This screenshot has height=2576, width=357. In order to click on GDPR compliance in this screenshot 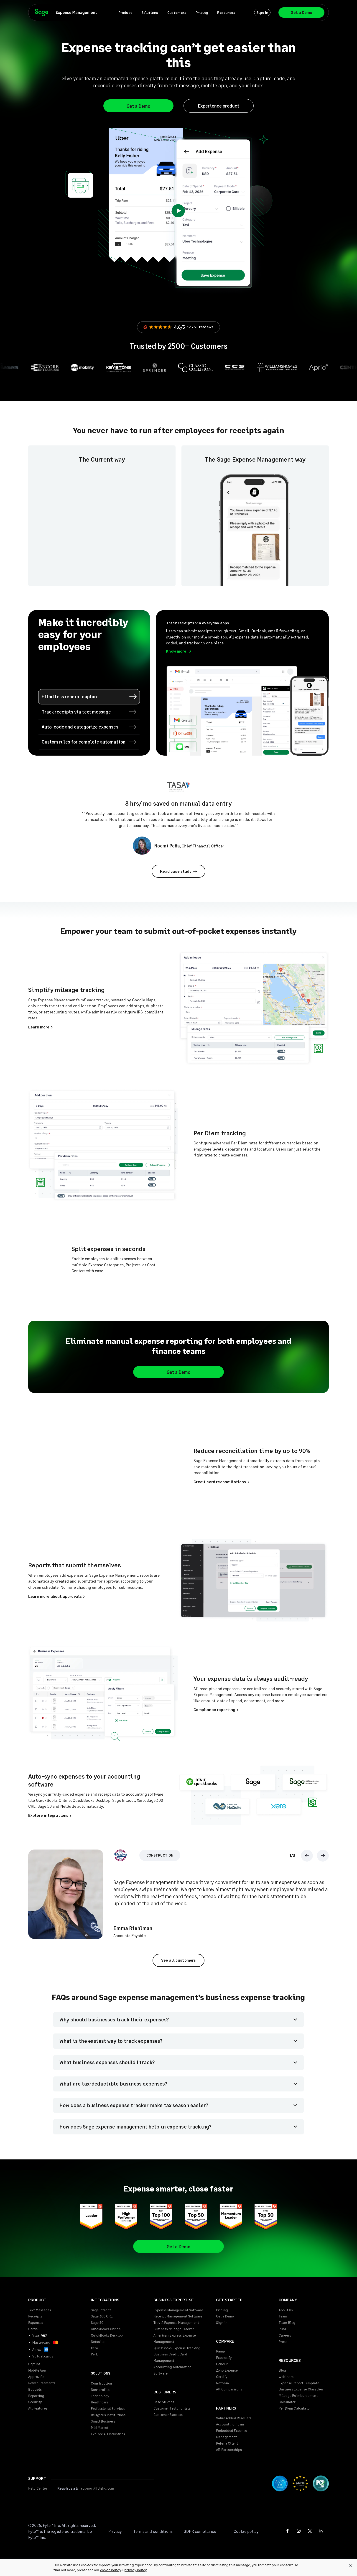, I will do `click(200, 2525)`.